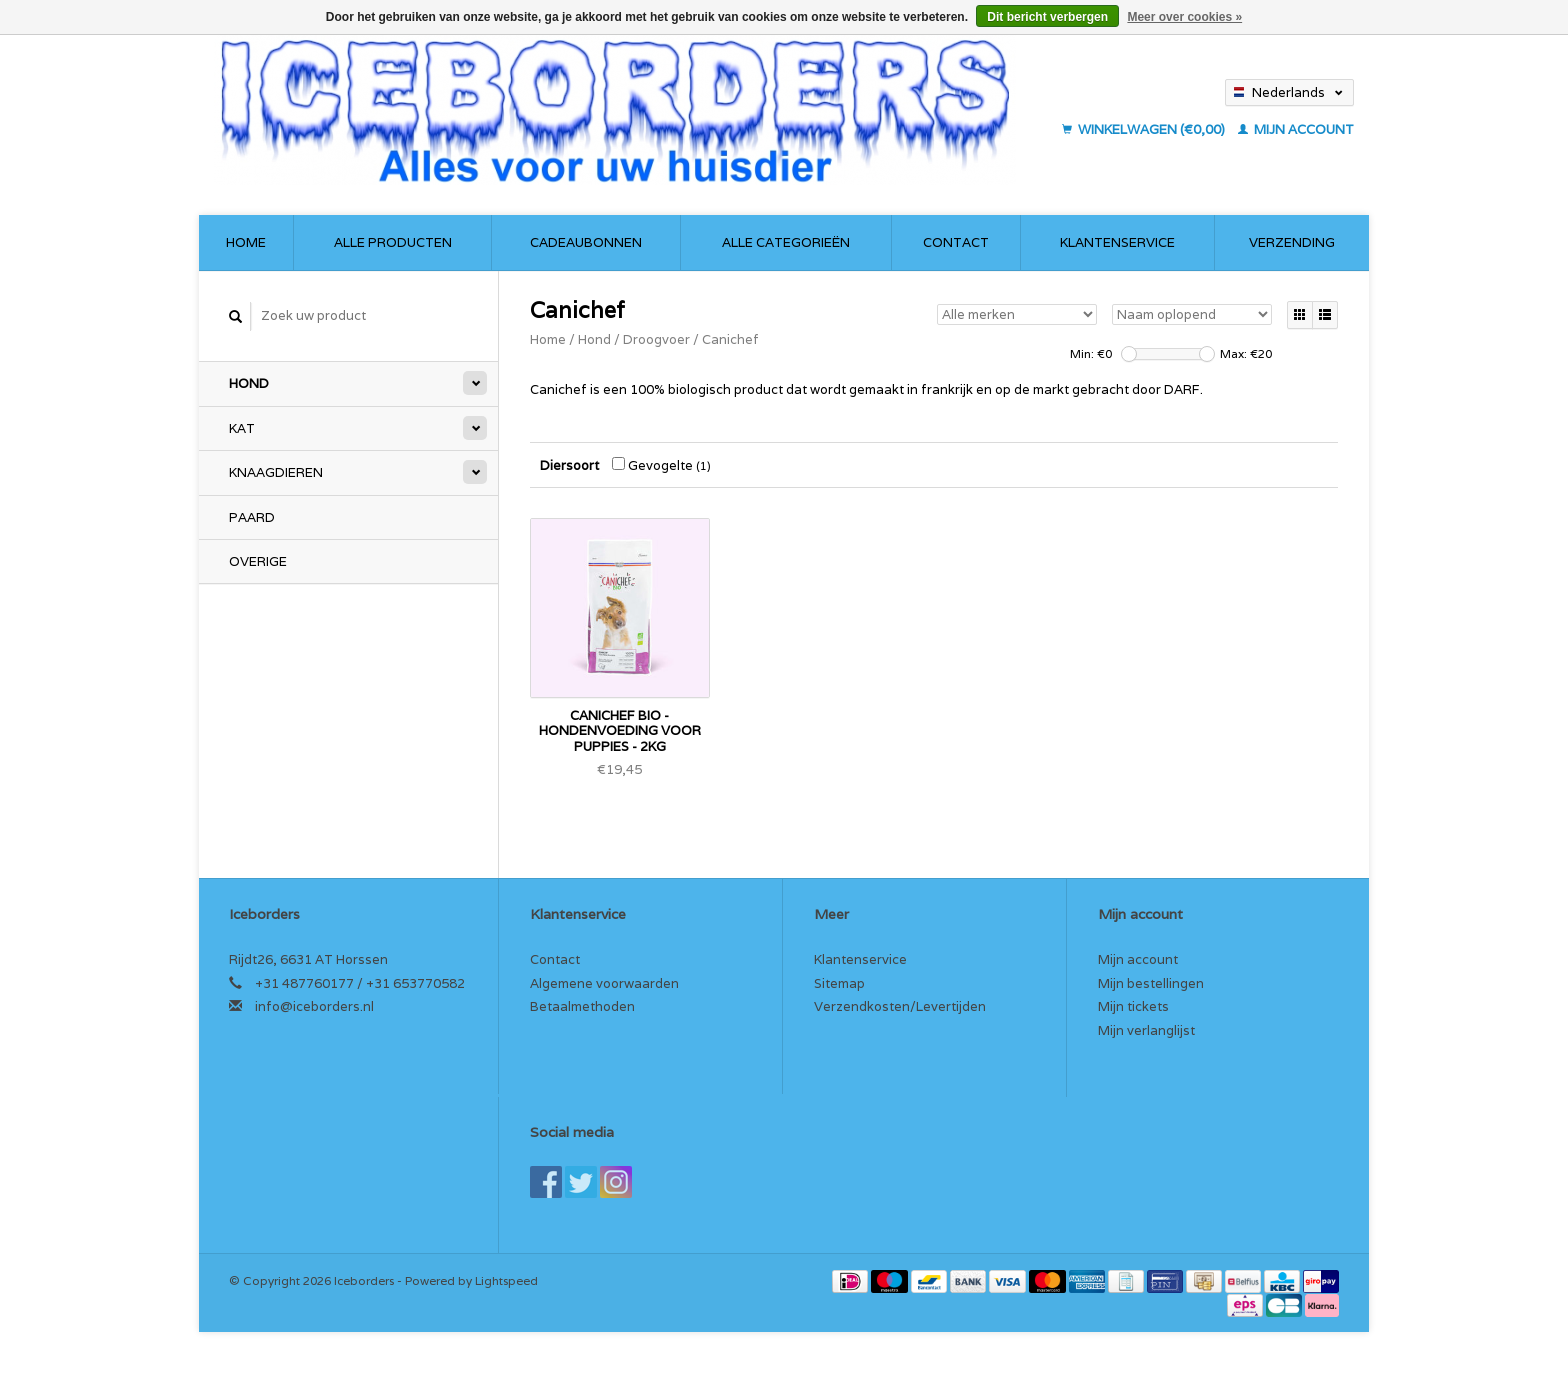 This screenshot has height=1392, width=1568. What do you see at coordinates (604, 983) in the screenshot?
I see `Algemene voorwaarden` at bounding box center [604, 983].